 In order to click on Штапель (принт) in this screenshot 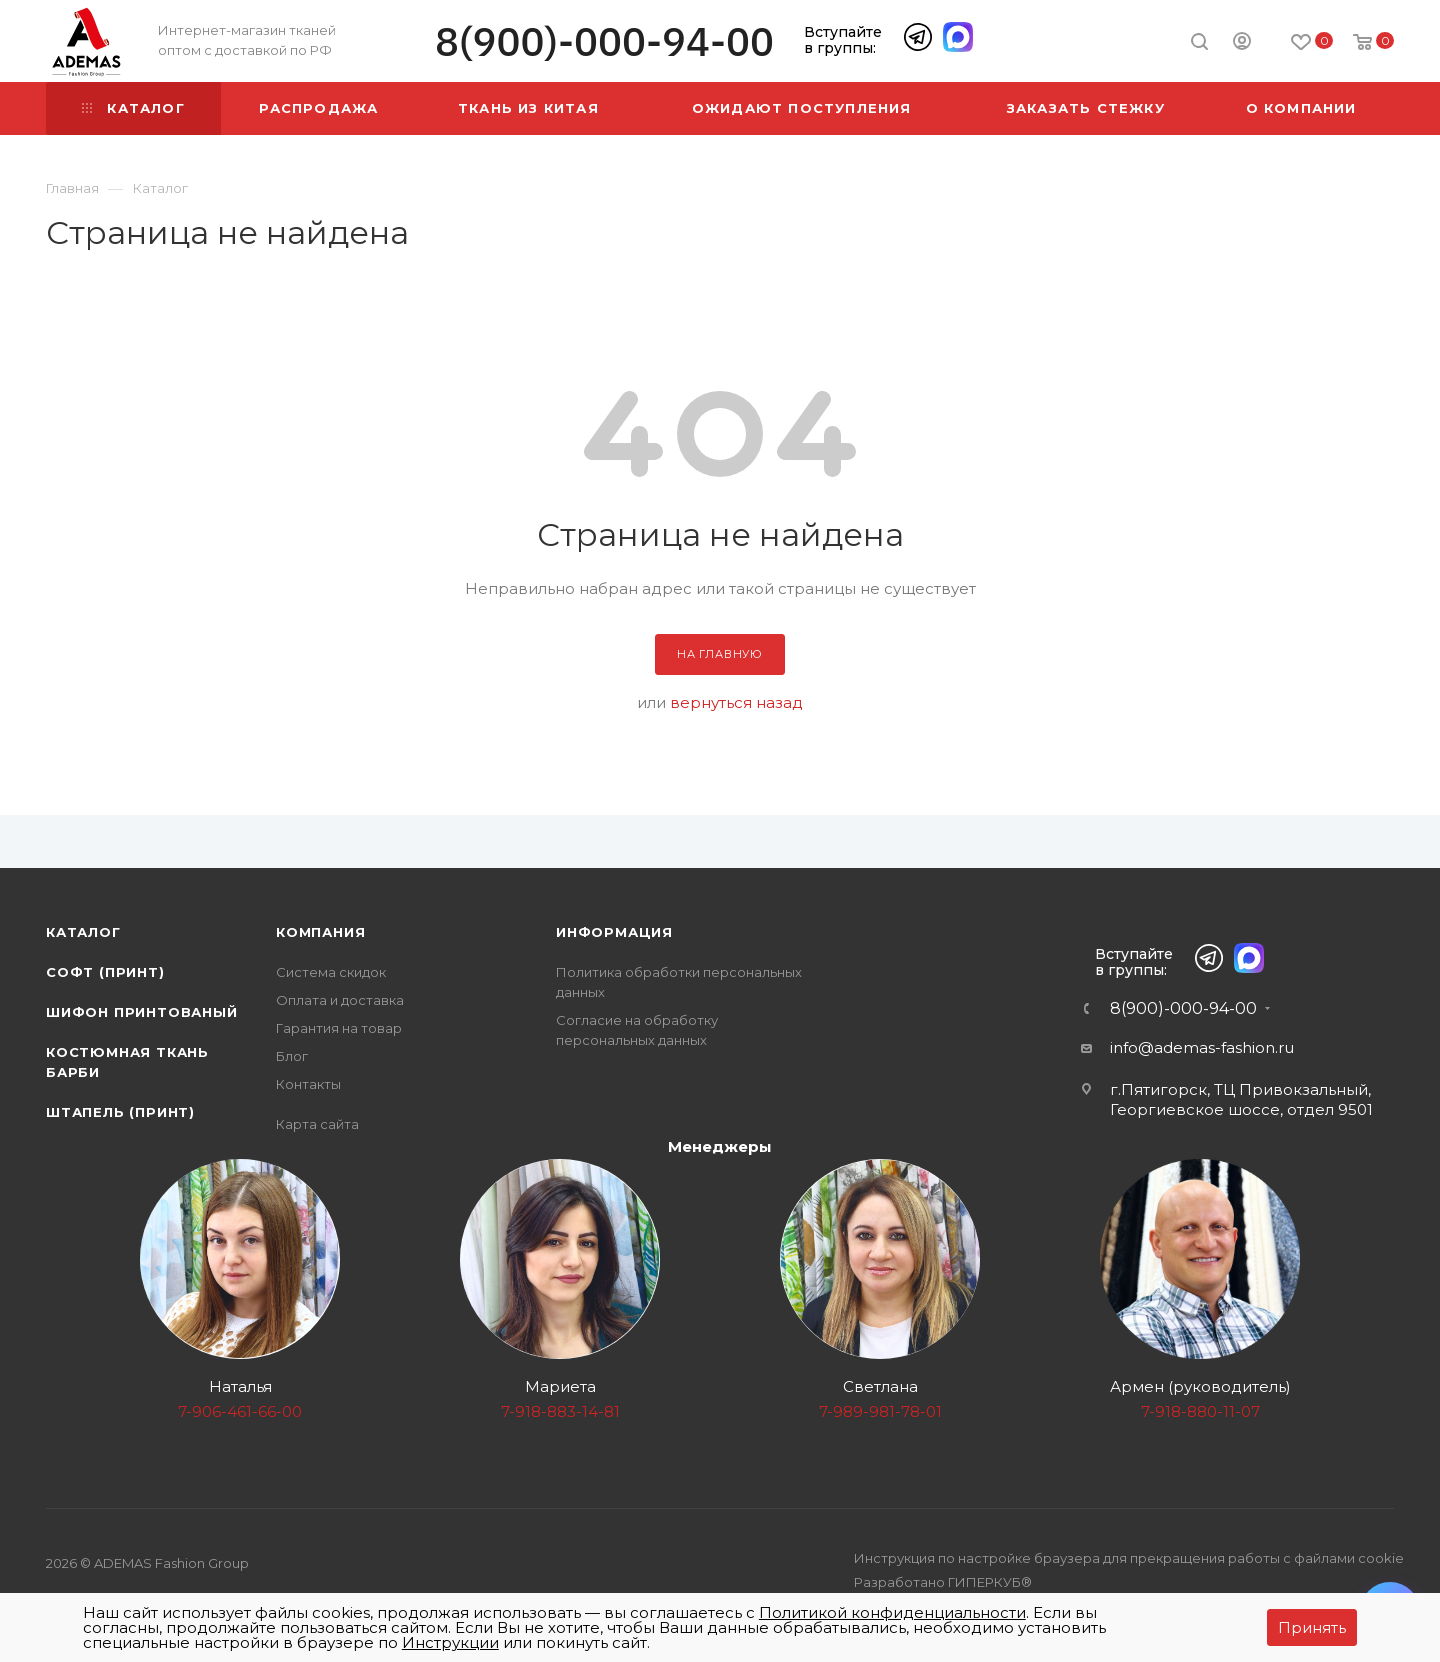, I will do `click(120, 1112)`.